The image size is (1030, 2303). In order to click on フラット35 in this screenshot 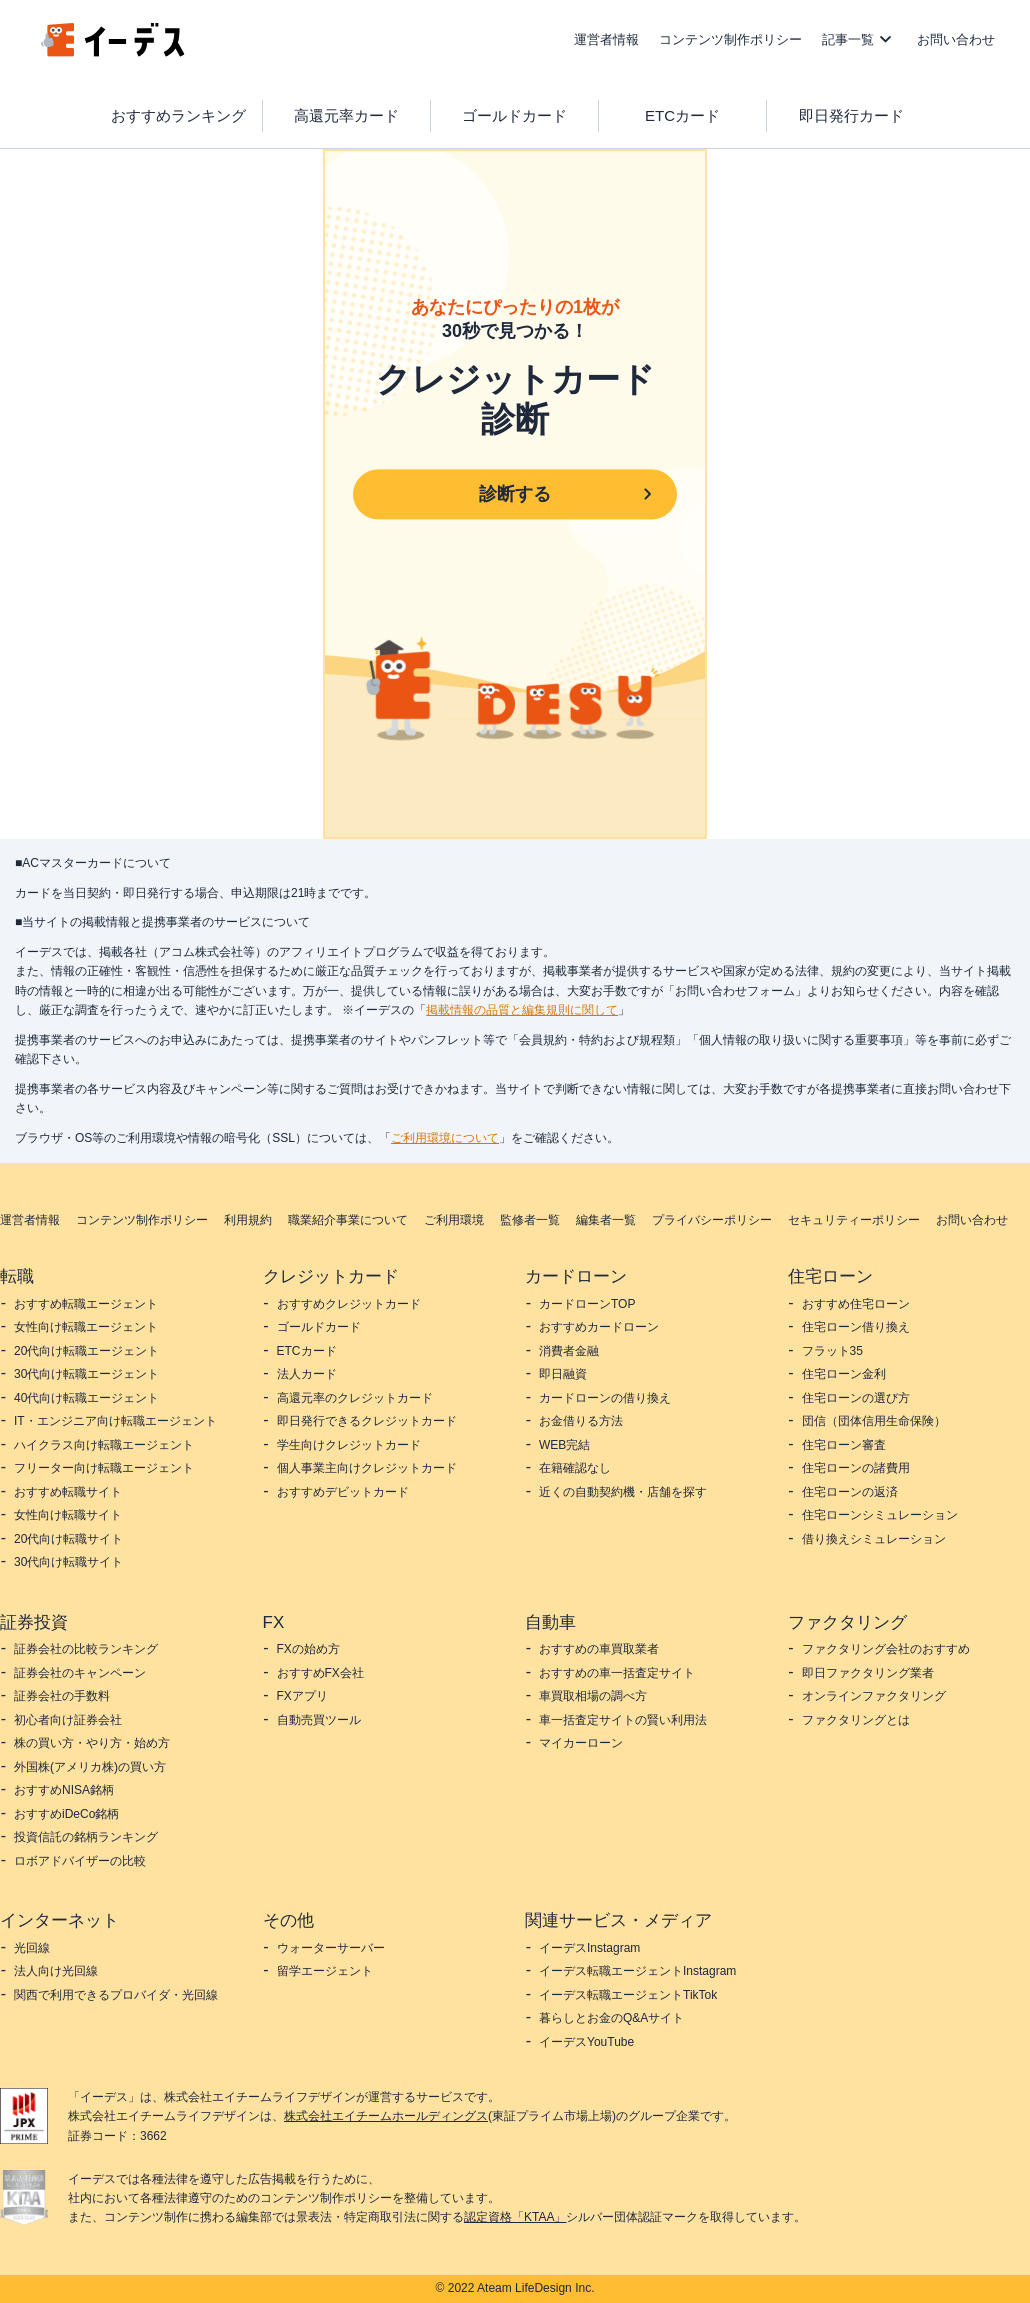, I will do `click(832, 1351)`.